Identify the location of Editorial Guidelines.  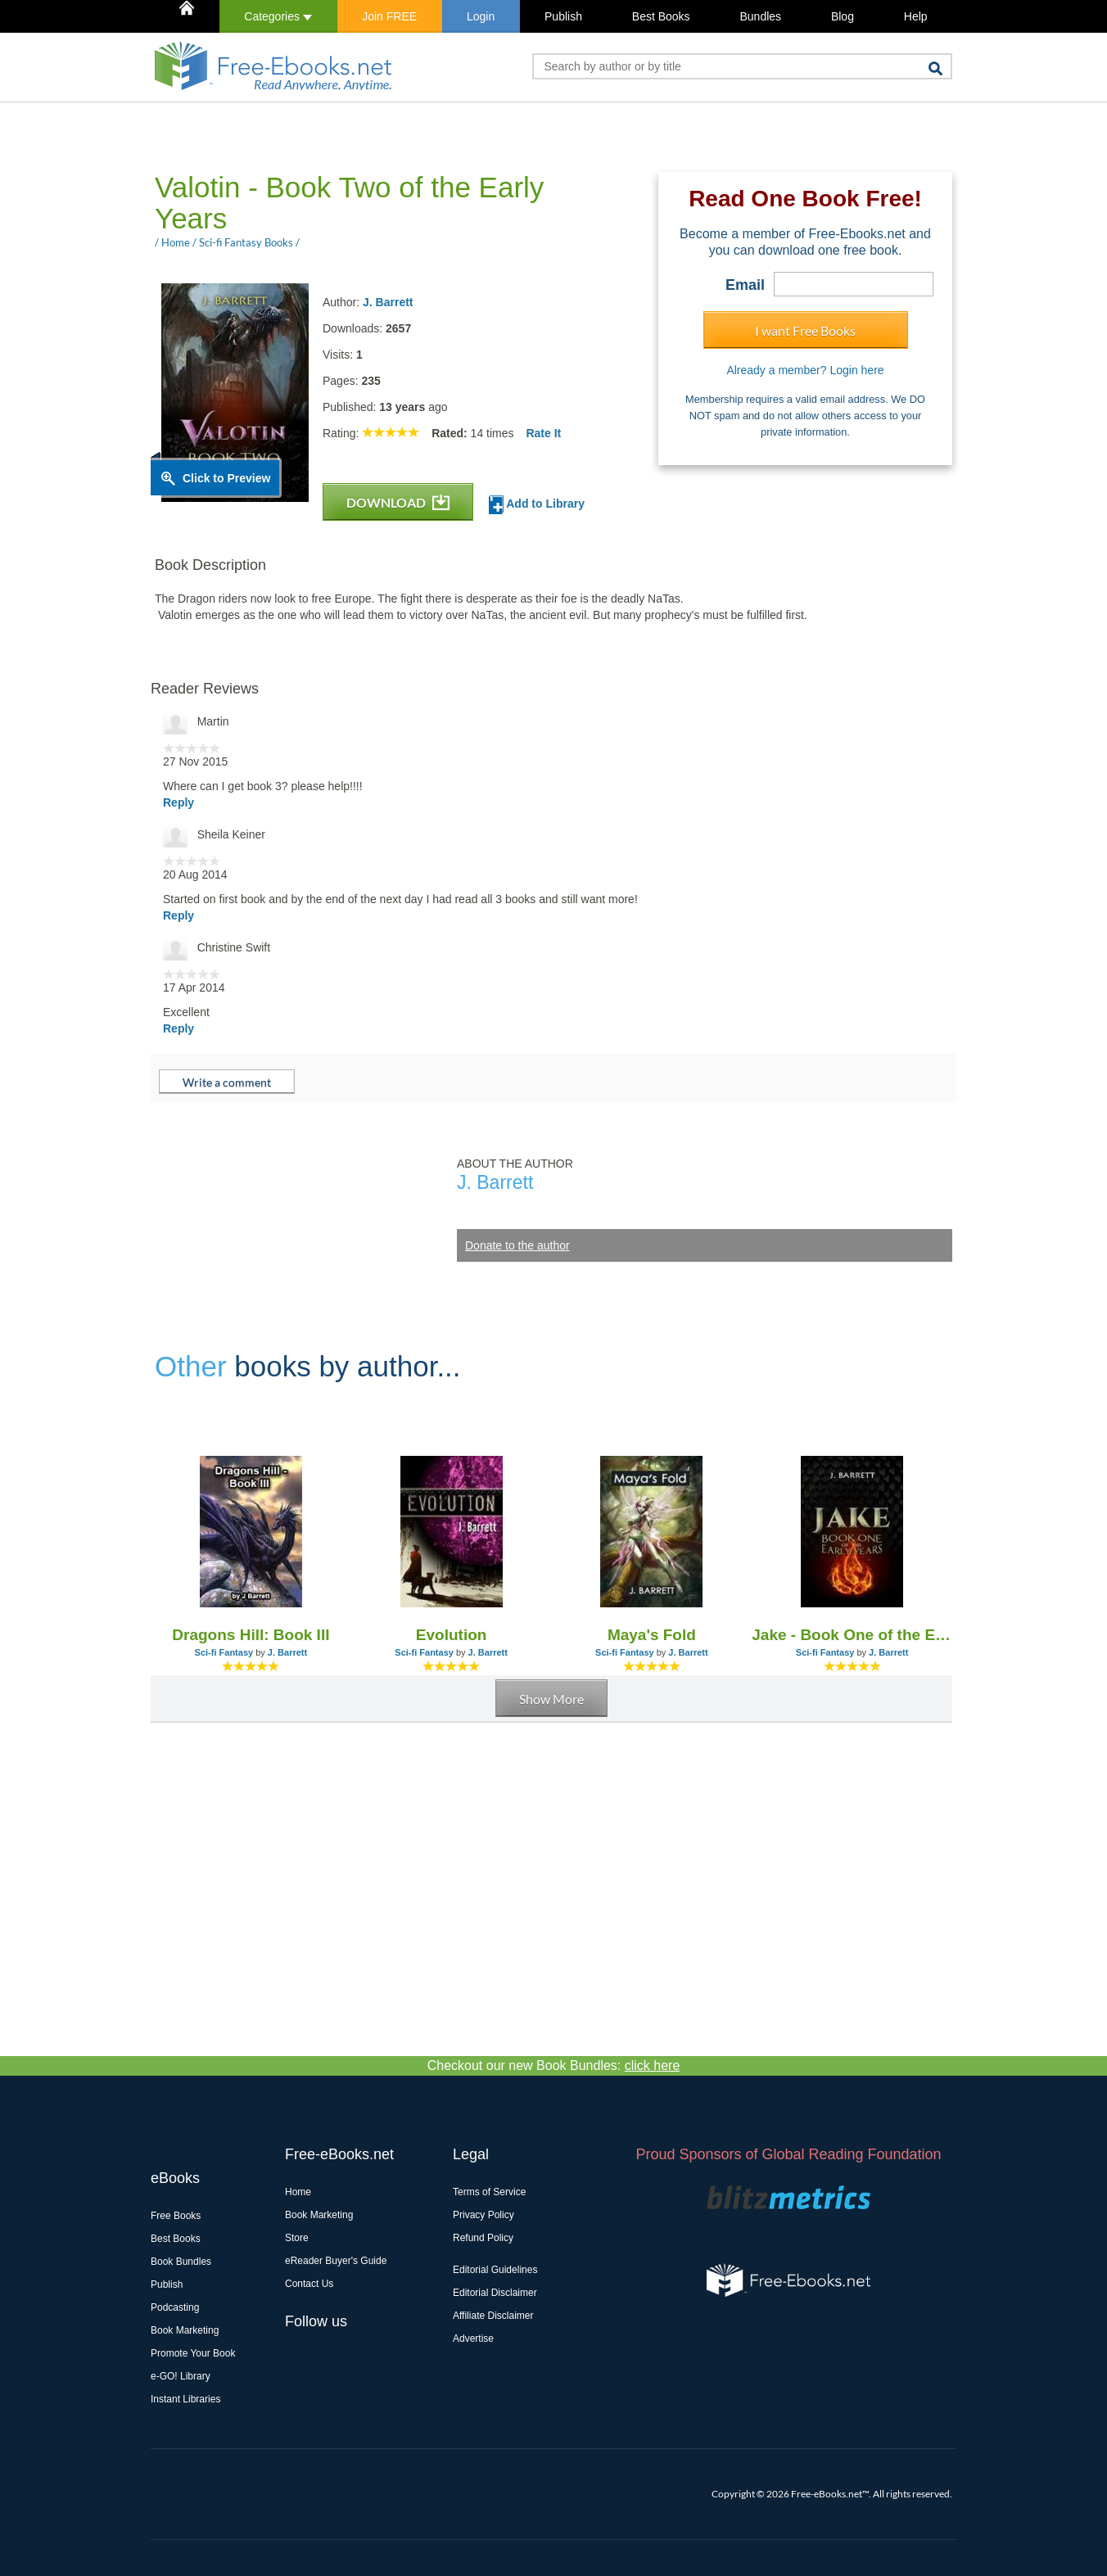
(495, 2269).